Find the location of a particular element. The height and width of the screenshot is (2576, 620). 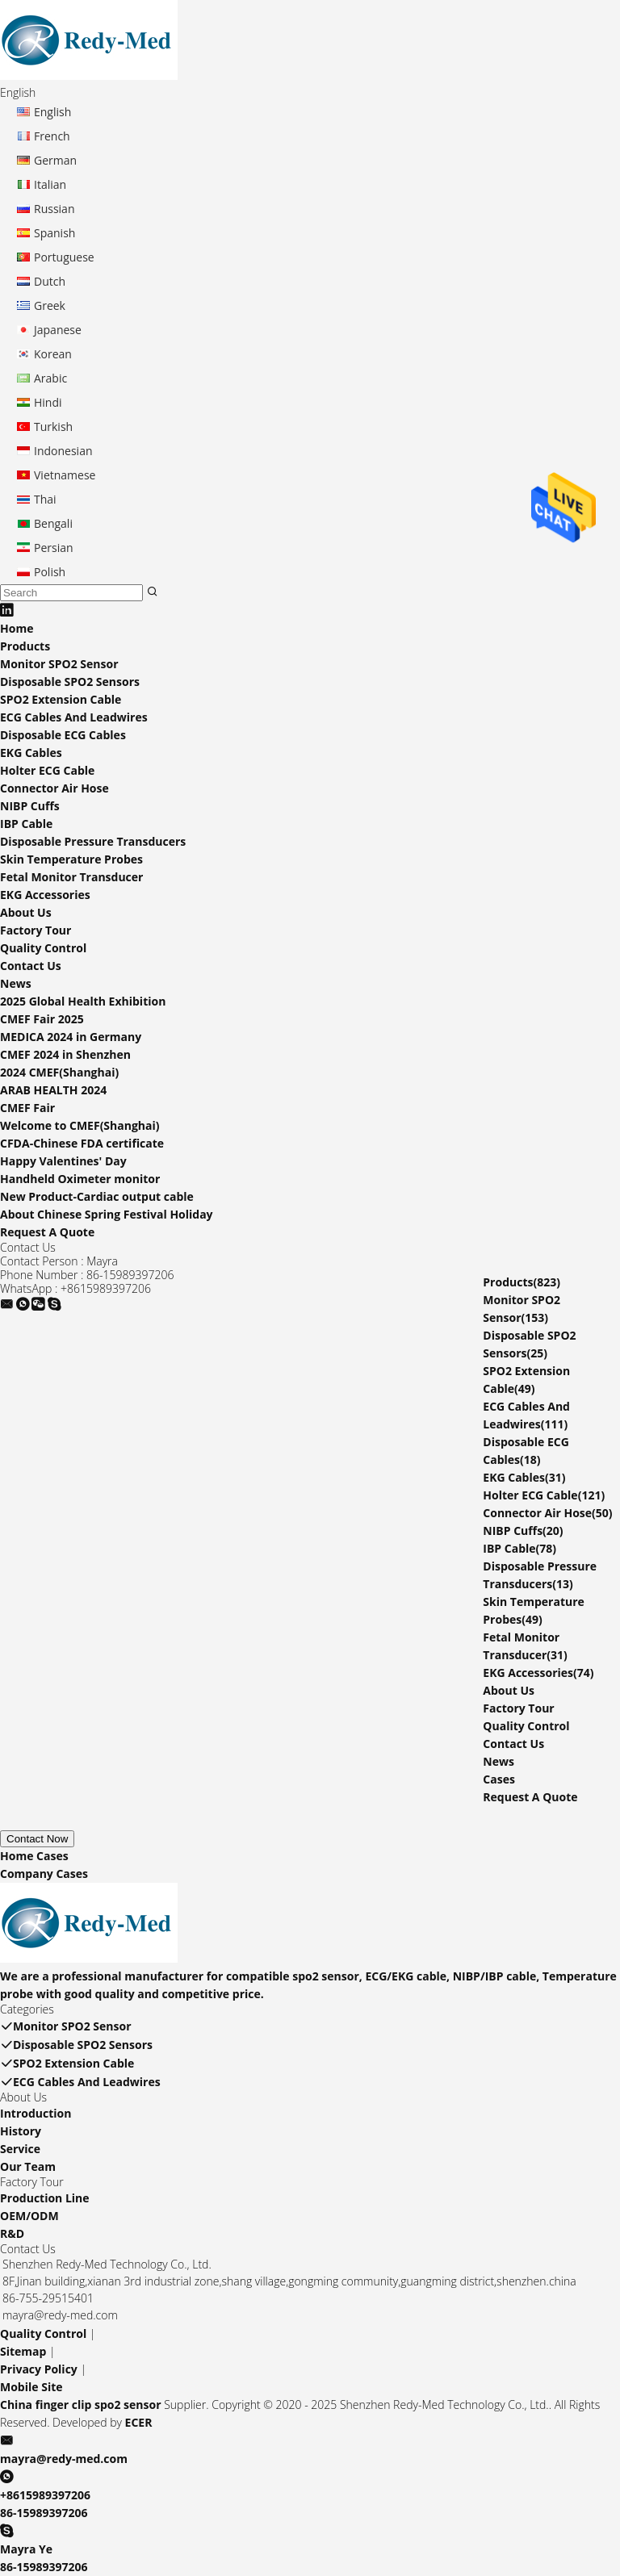

Greek is located at coordinates (49, 305).